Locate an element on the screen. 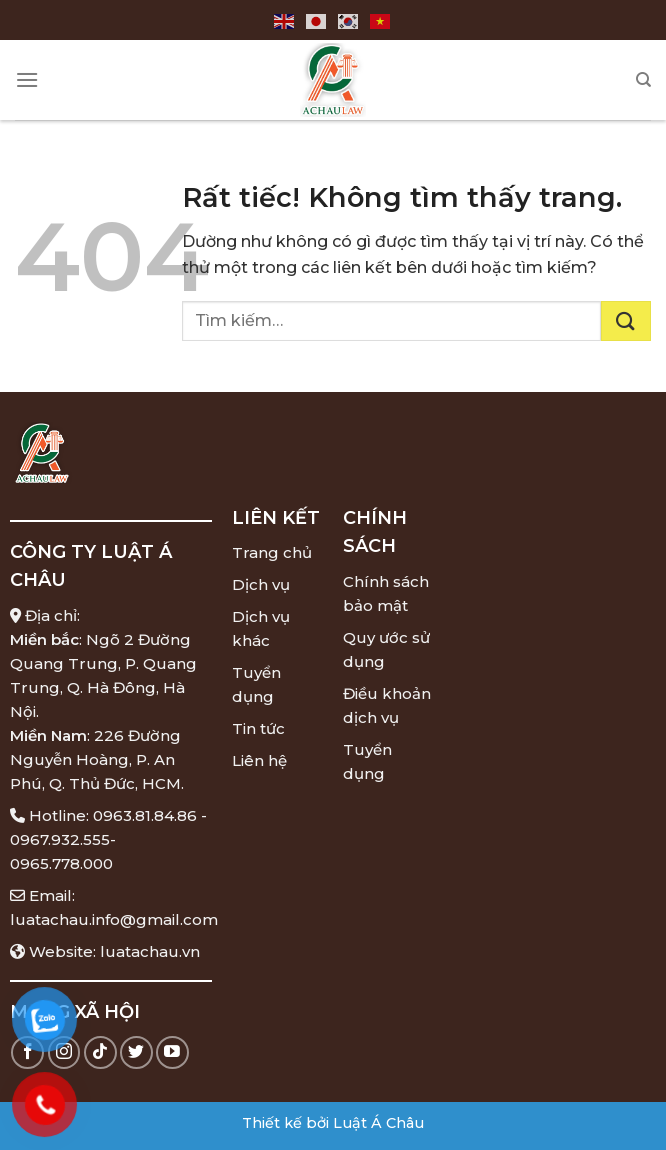 The height and width of the screenshot is (1150, 666). [Theo dõi trên TikTok] is located at coordinates (100, 1052).